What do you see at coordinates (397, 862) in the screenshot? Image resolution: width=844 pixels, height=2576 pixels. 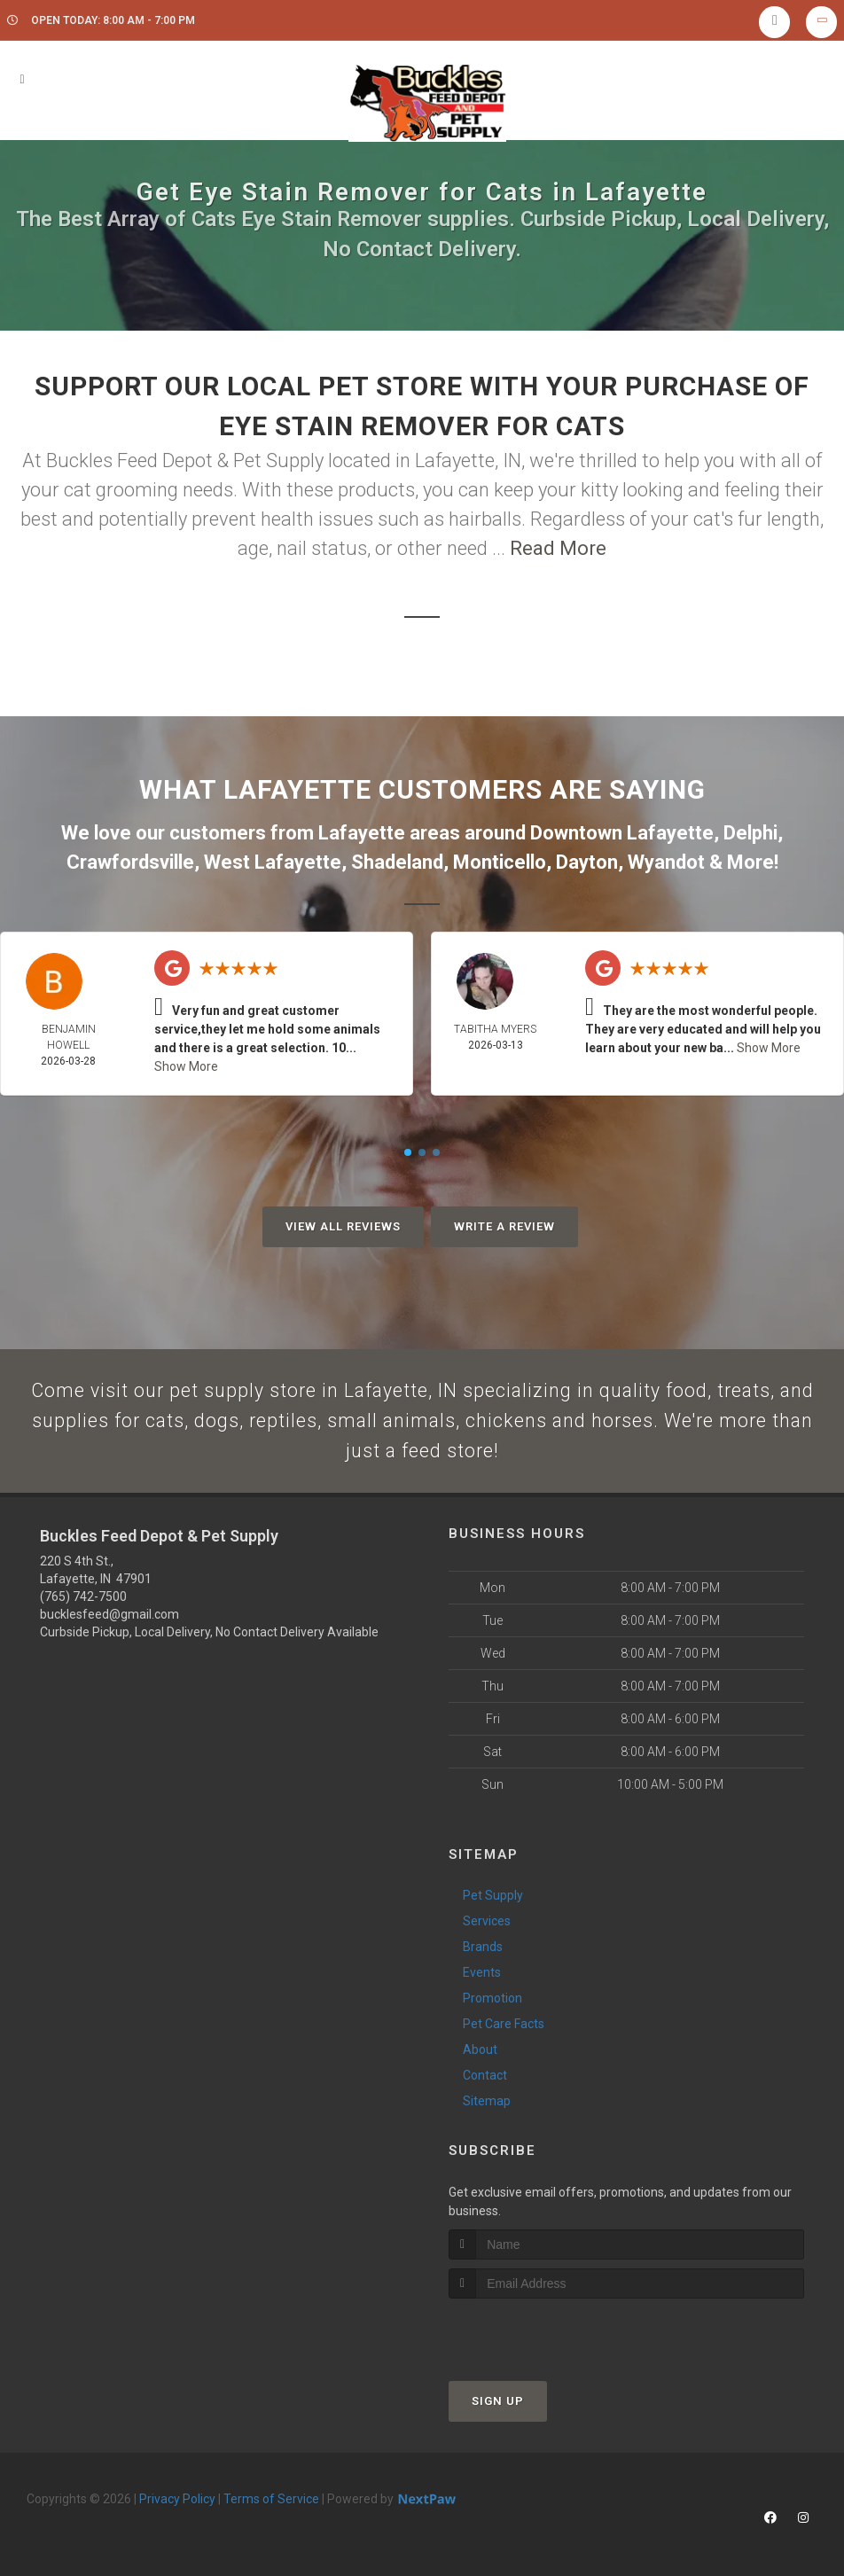 I see `Shadeland` at bounding box center [397, 862].